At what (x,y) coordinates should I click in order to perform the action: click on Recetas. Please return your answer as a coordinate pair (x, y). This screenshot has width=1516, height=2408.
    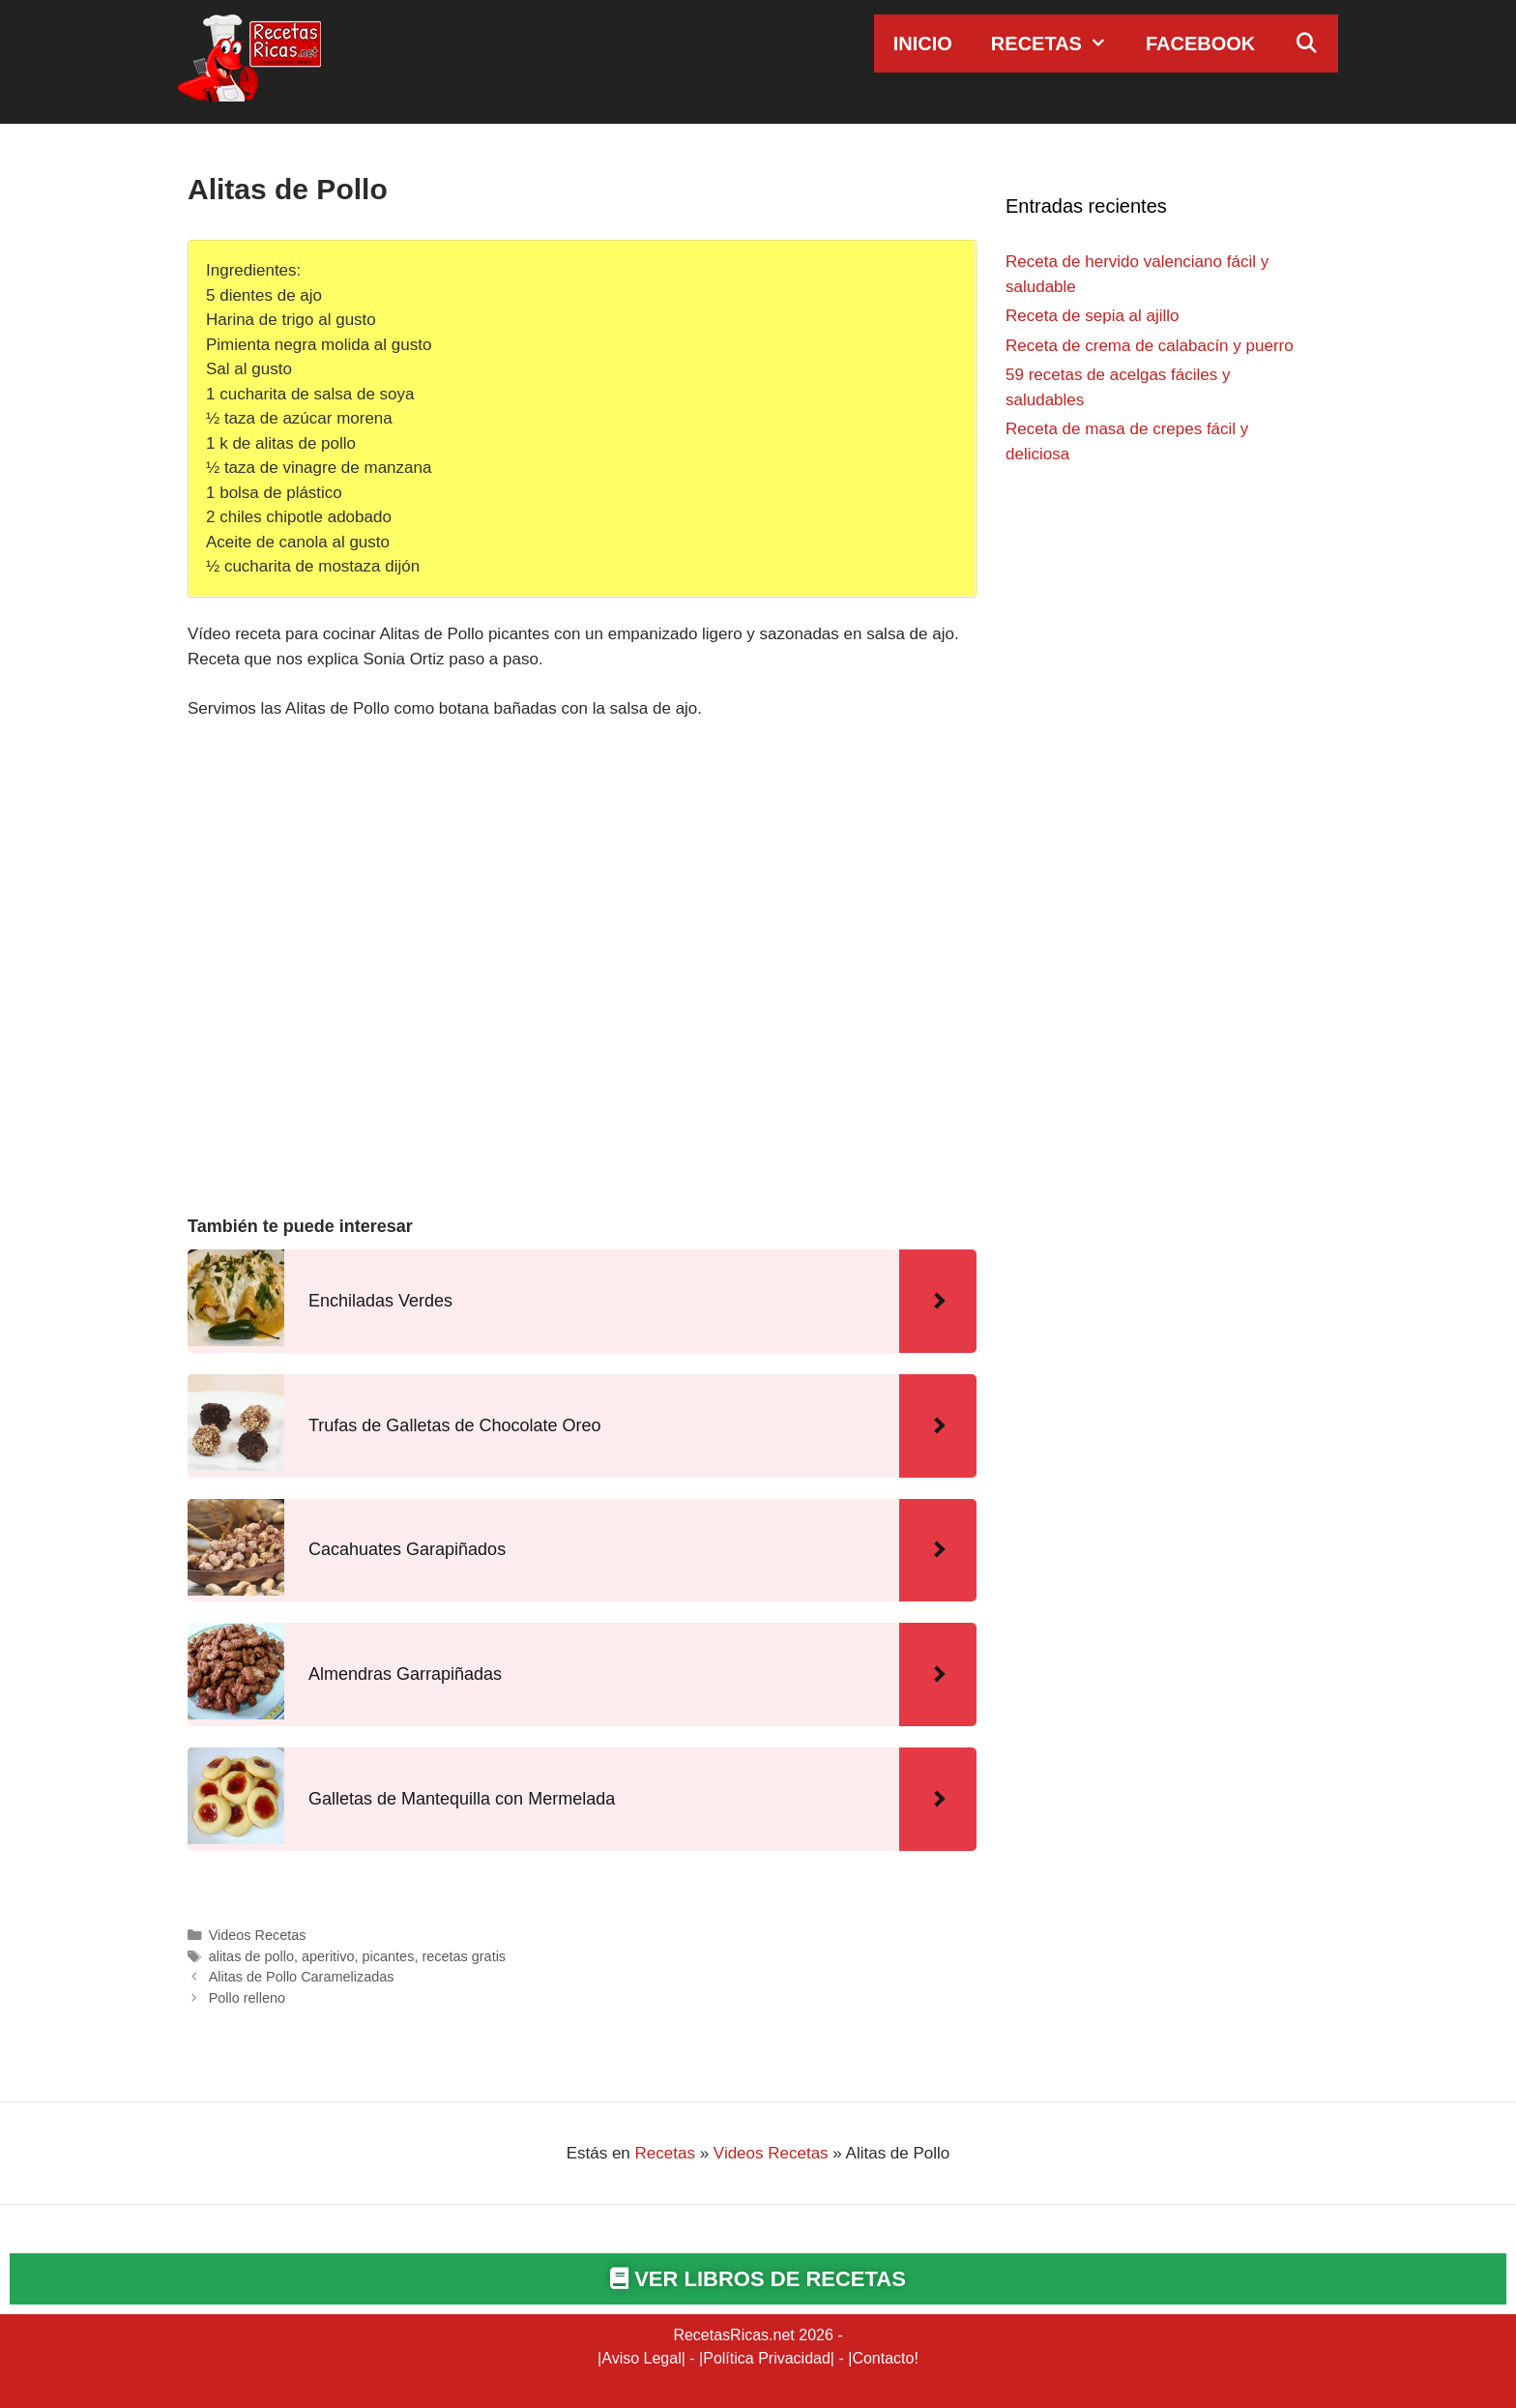
    Looking at the image, I should click on (1058, 44).